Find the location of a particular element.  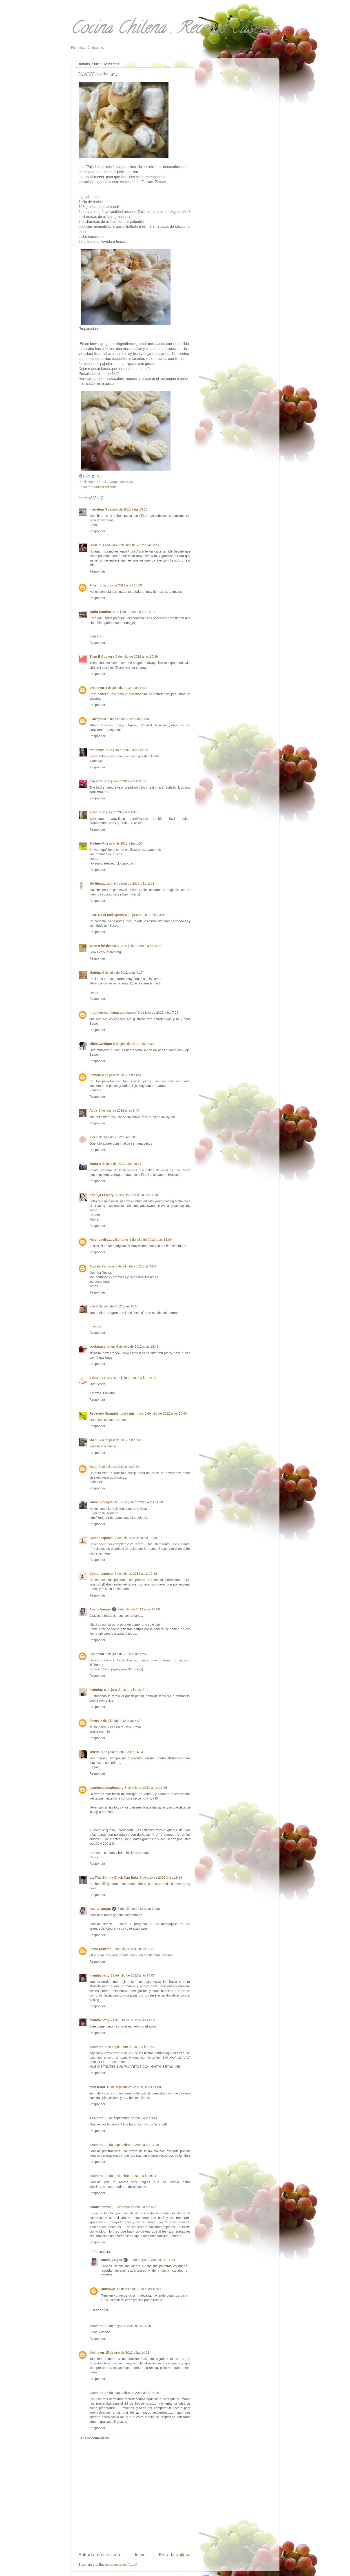

6 de julio de 2012 a las 1:05 is located at coordinates (122, 843).